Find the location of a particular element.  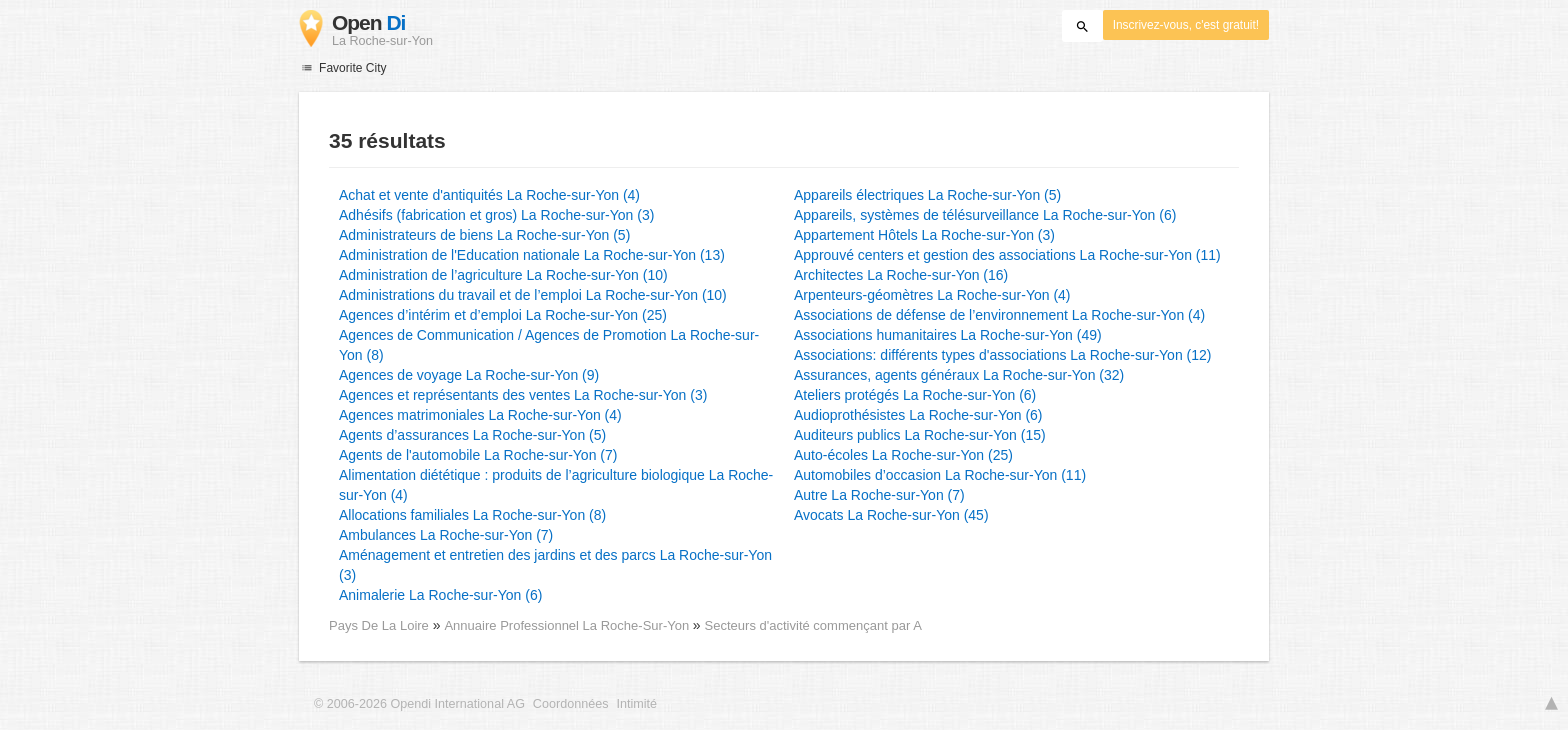

Appareils, systèmes de télésurveillance La Roche-sur-Yon (6) is located at coordinates (985, 215).